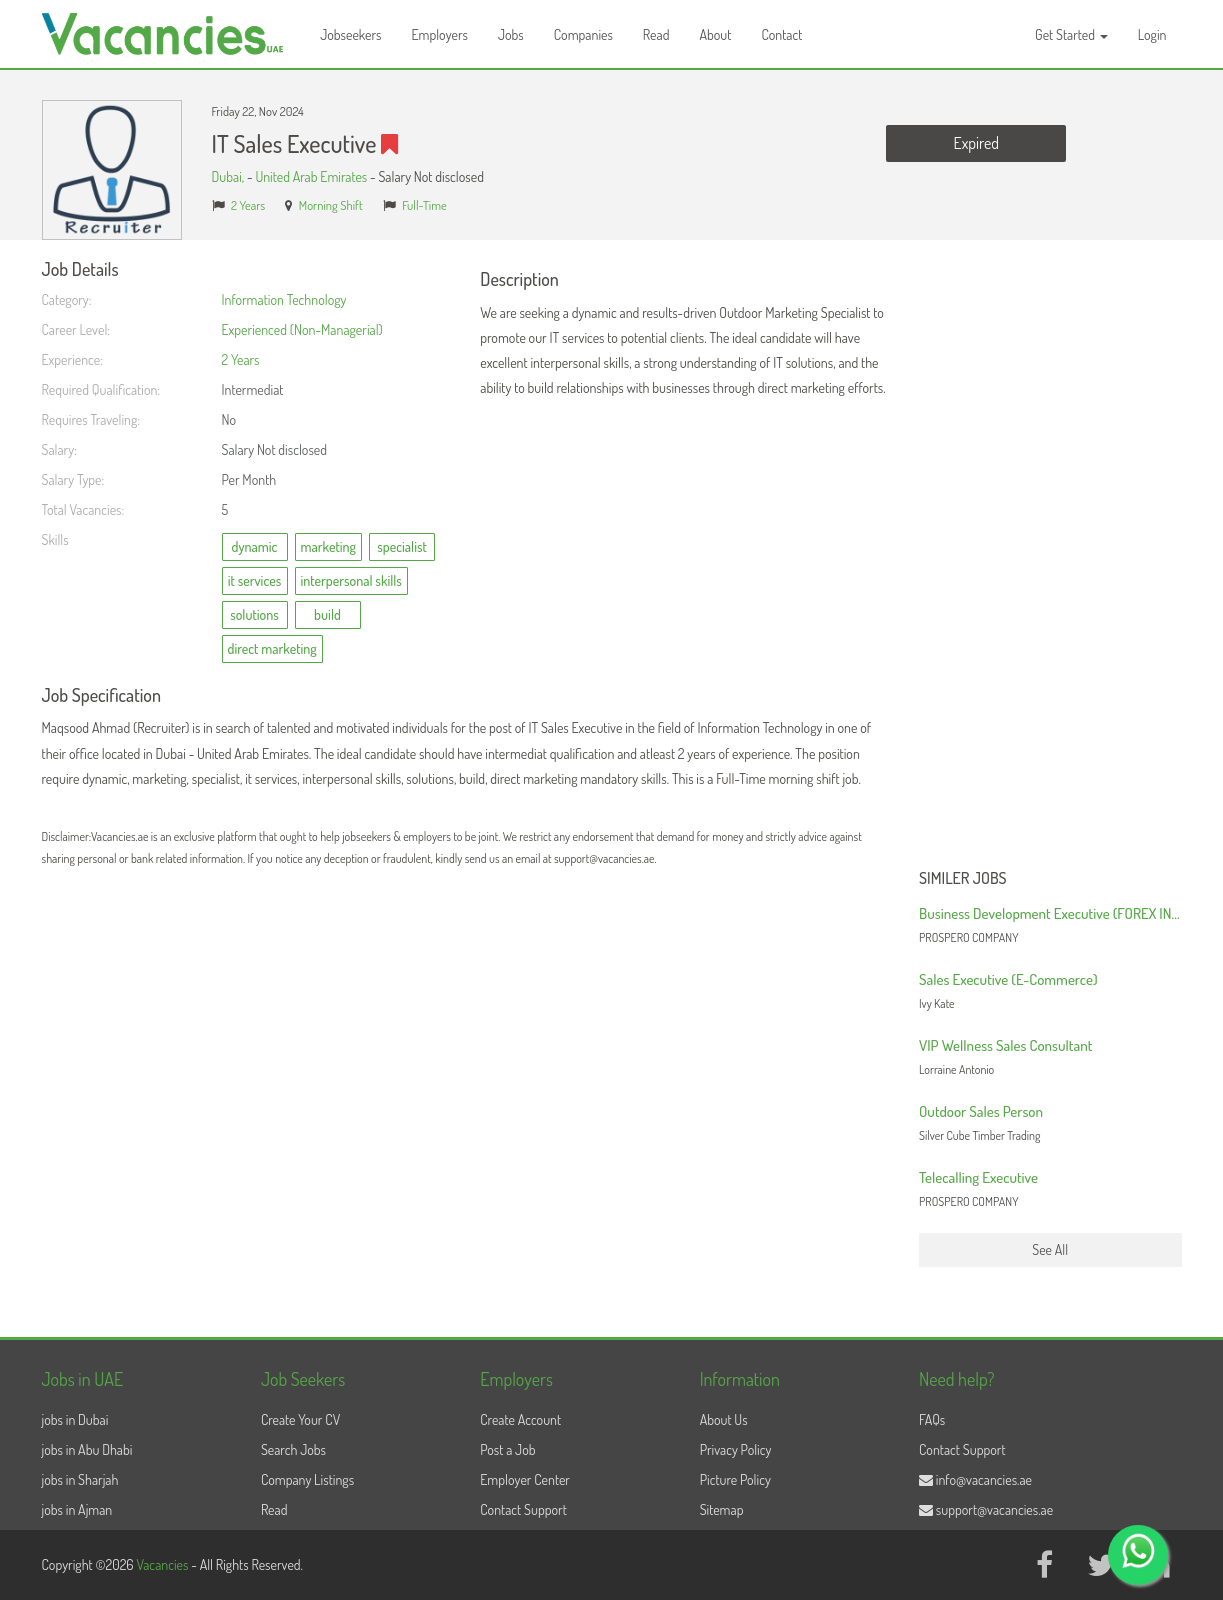 Image resolution: width=1223 pixels, height=1600 pixels. I want to click on Contact, so click(781, 34).